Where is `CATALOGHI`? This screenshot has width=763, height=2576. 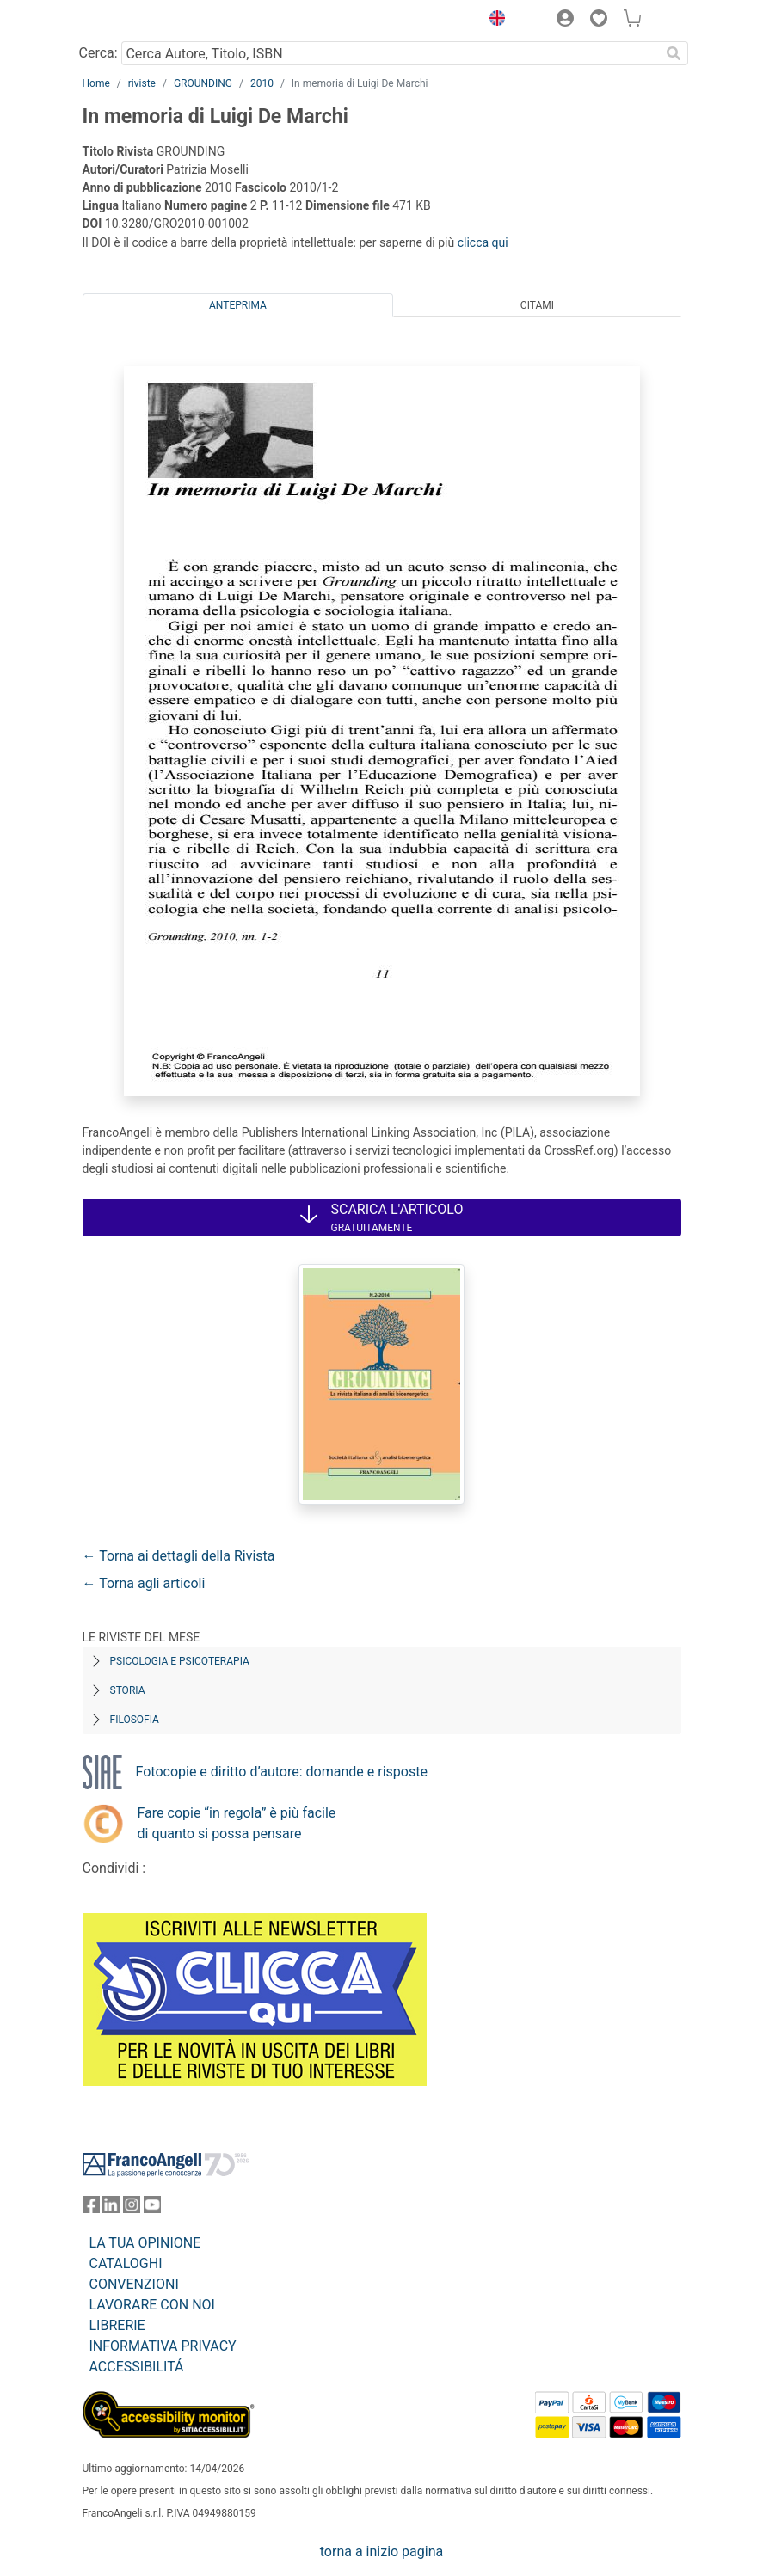 CATALOGHI is located at coordinates (126, 2263).